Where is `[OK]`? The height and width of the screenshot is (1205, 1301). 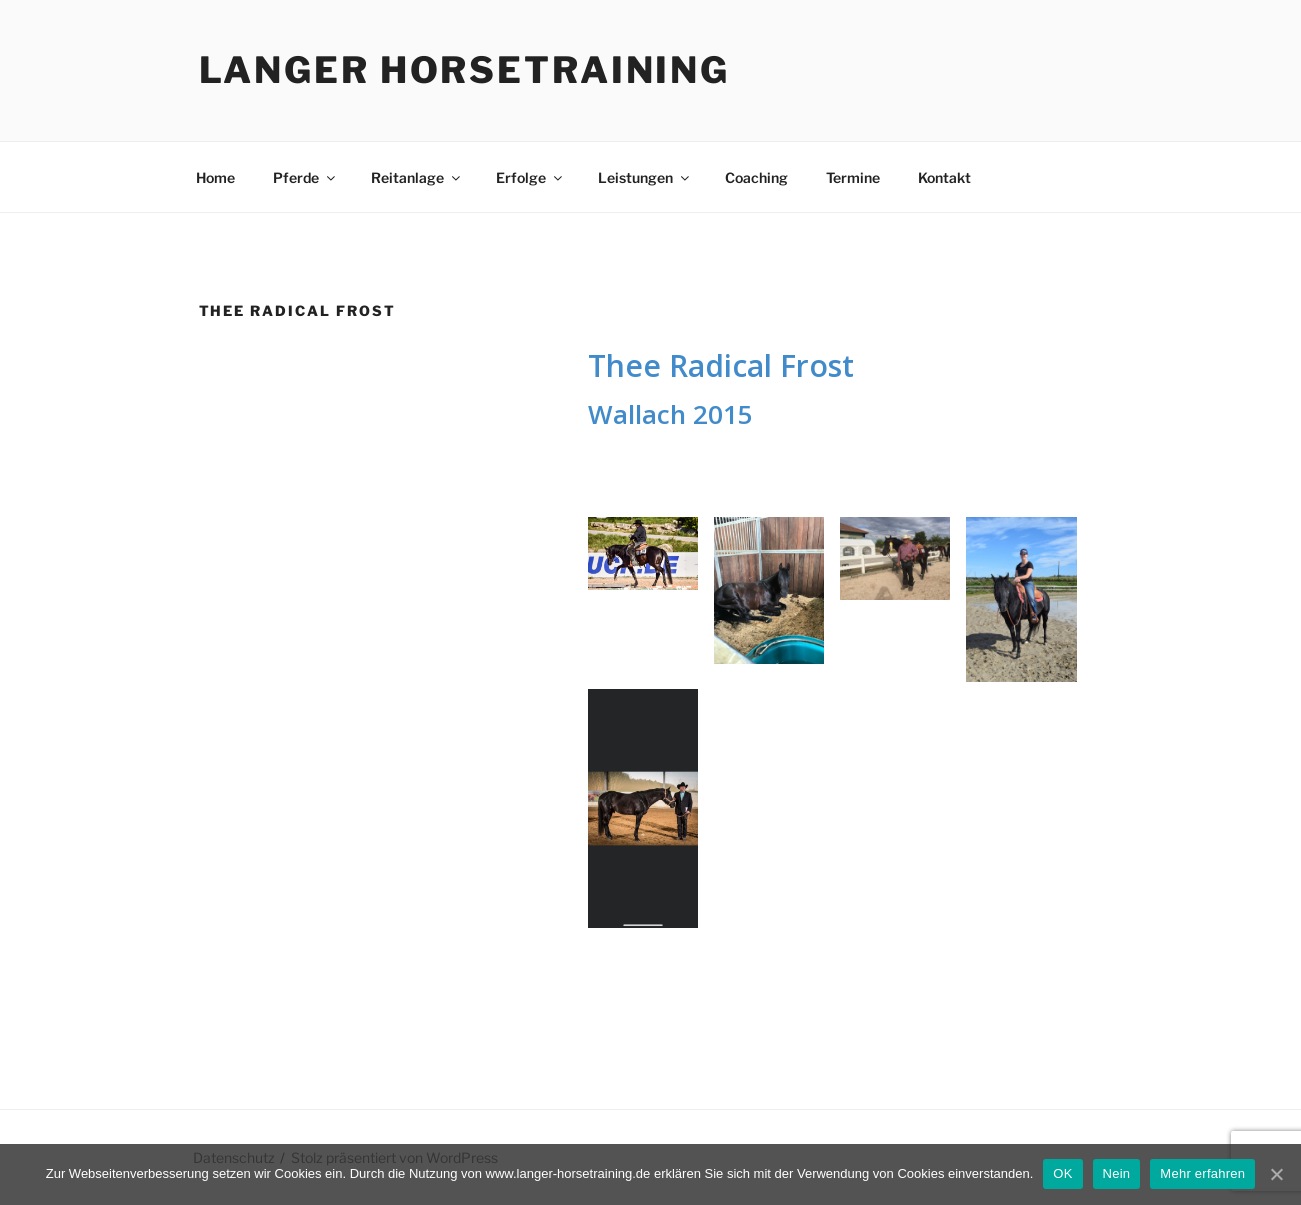
[OK] is located at coordinates (1276, 1174).